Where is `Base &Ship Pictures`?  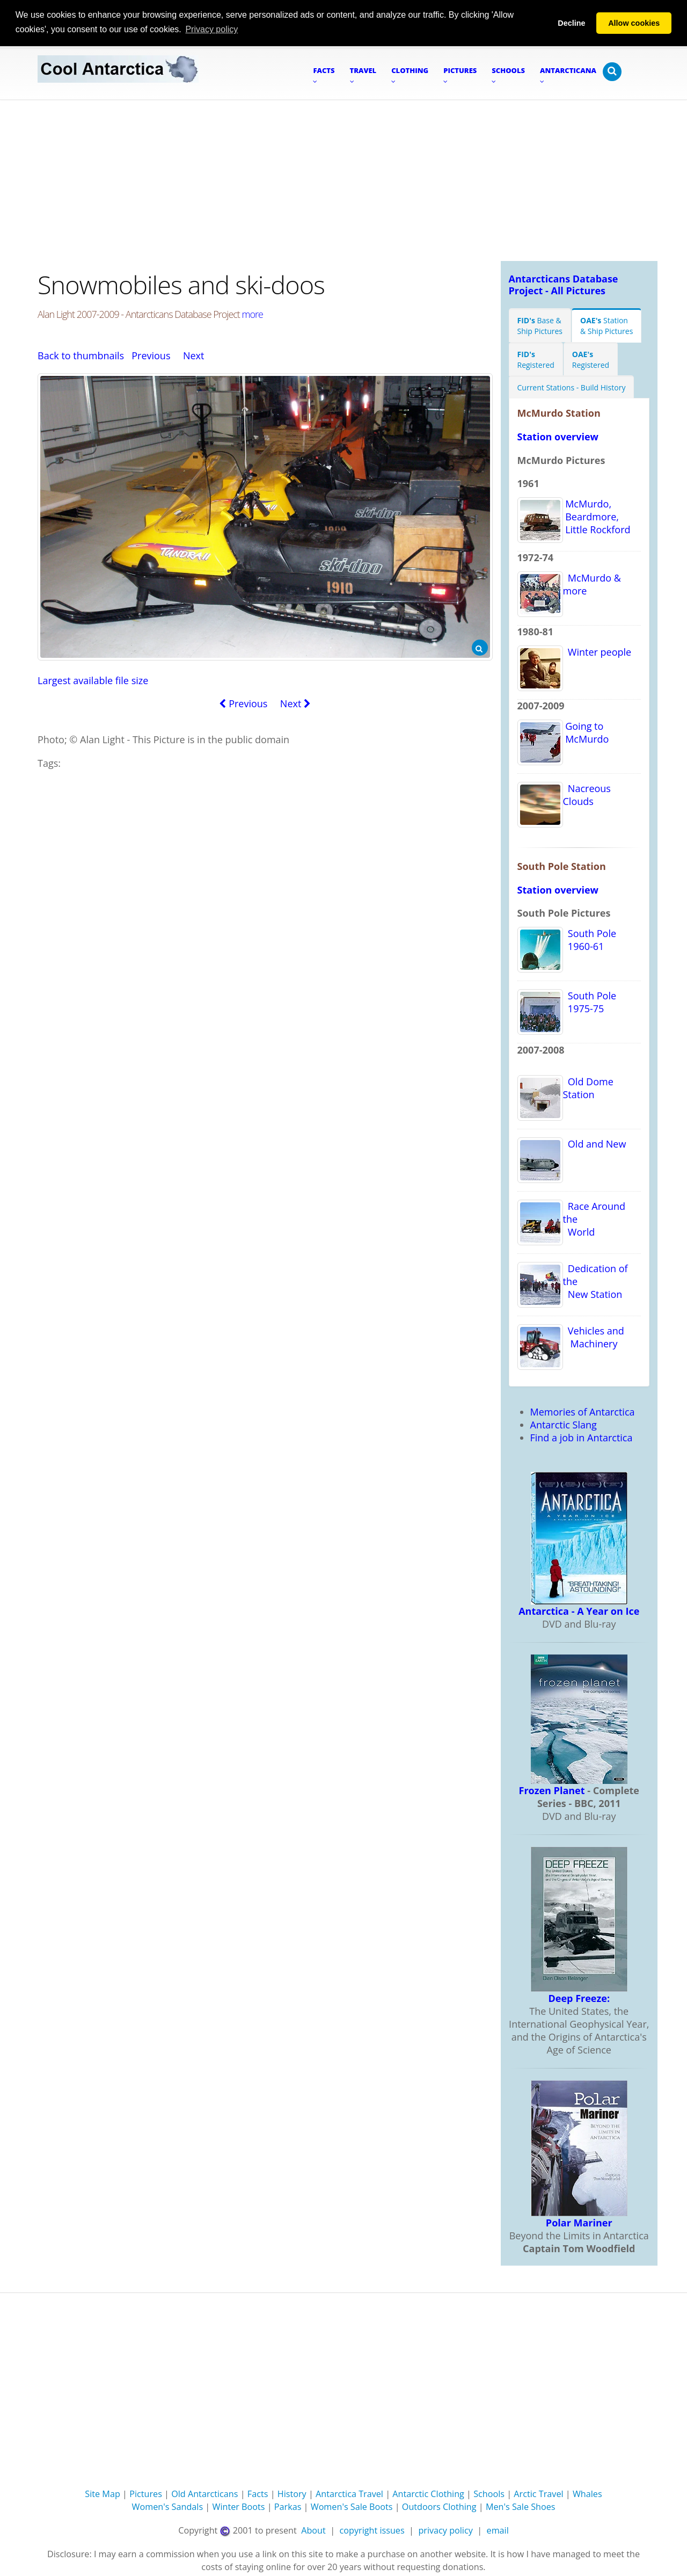
Base &Ship Pictures is located at coordinates (540, 325).